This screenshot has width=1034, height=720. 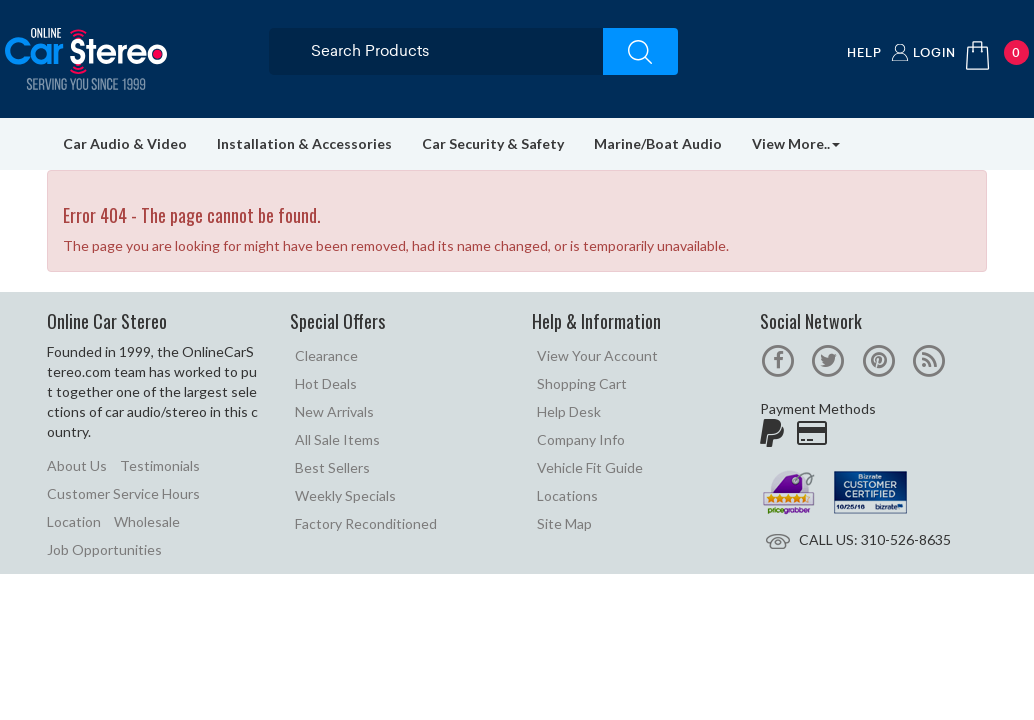 I want to click on [online car stereo blog], so click(x=928, y=358).